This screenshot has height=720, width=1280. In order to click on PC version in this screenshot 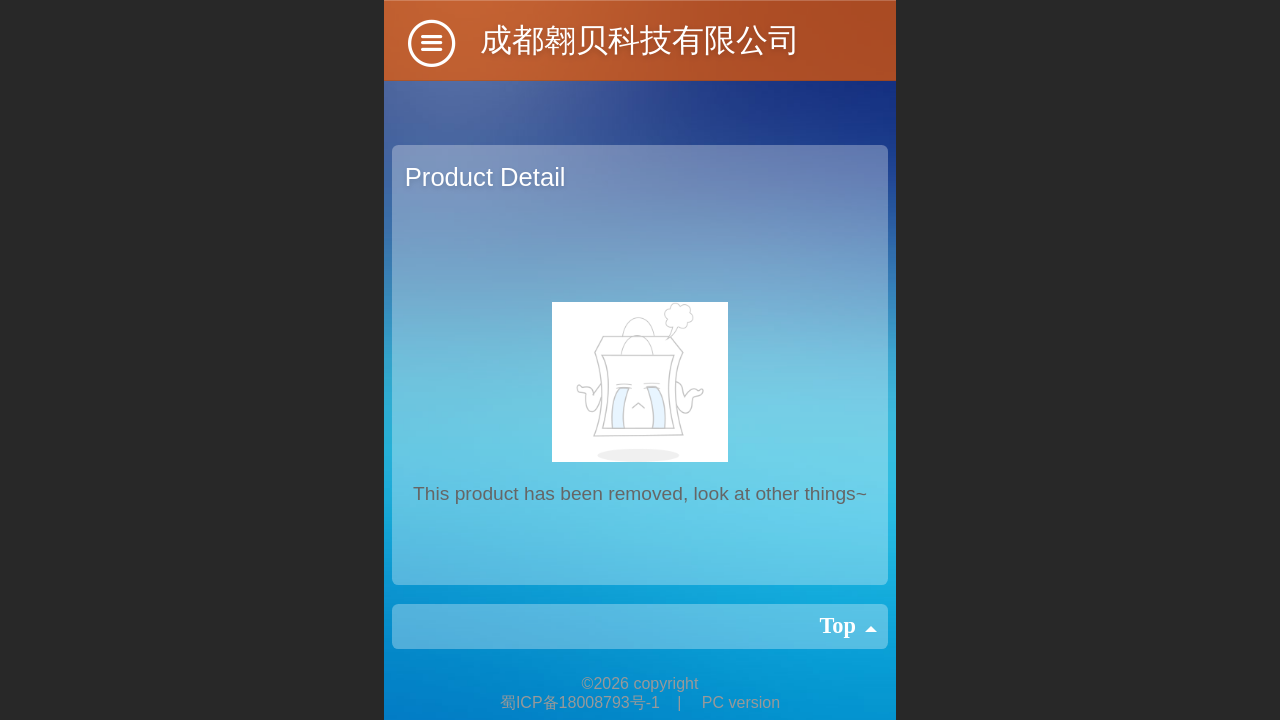, I will do `click(741, 702)`.